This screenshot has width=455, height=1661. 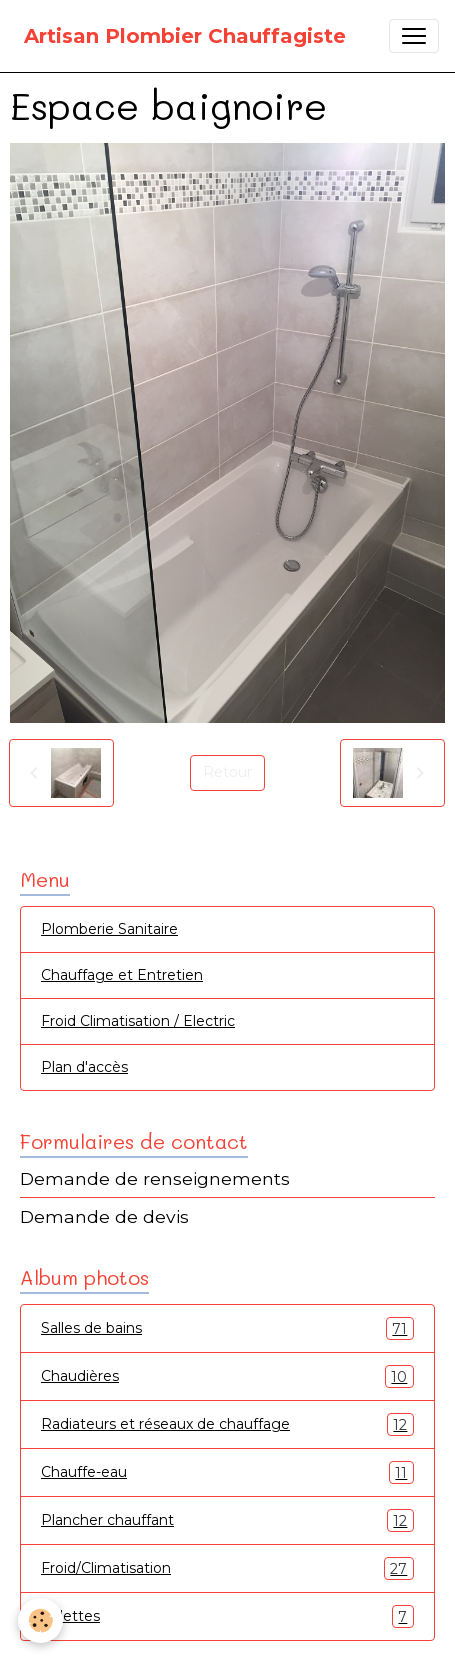 What do you see at coordinates (227, 1520) in the screenshot?
I see `Plancher chauffant` at bounding box center [227, 1520].